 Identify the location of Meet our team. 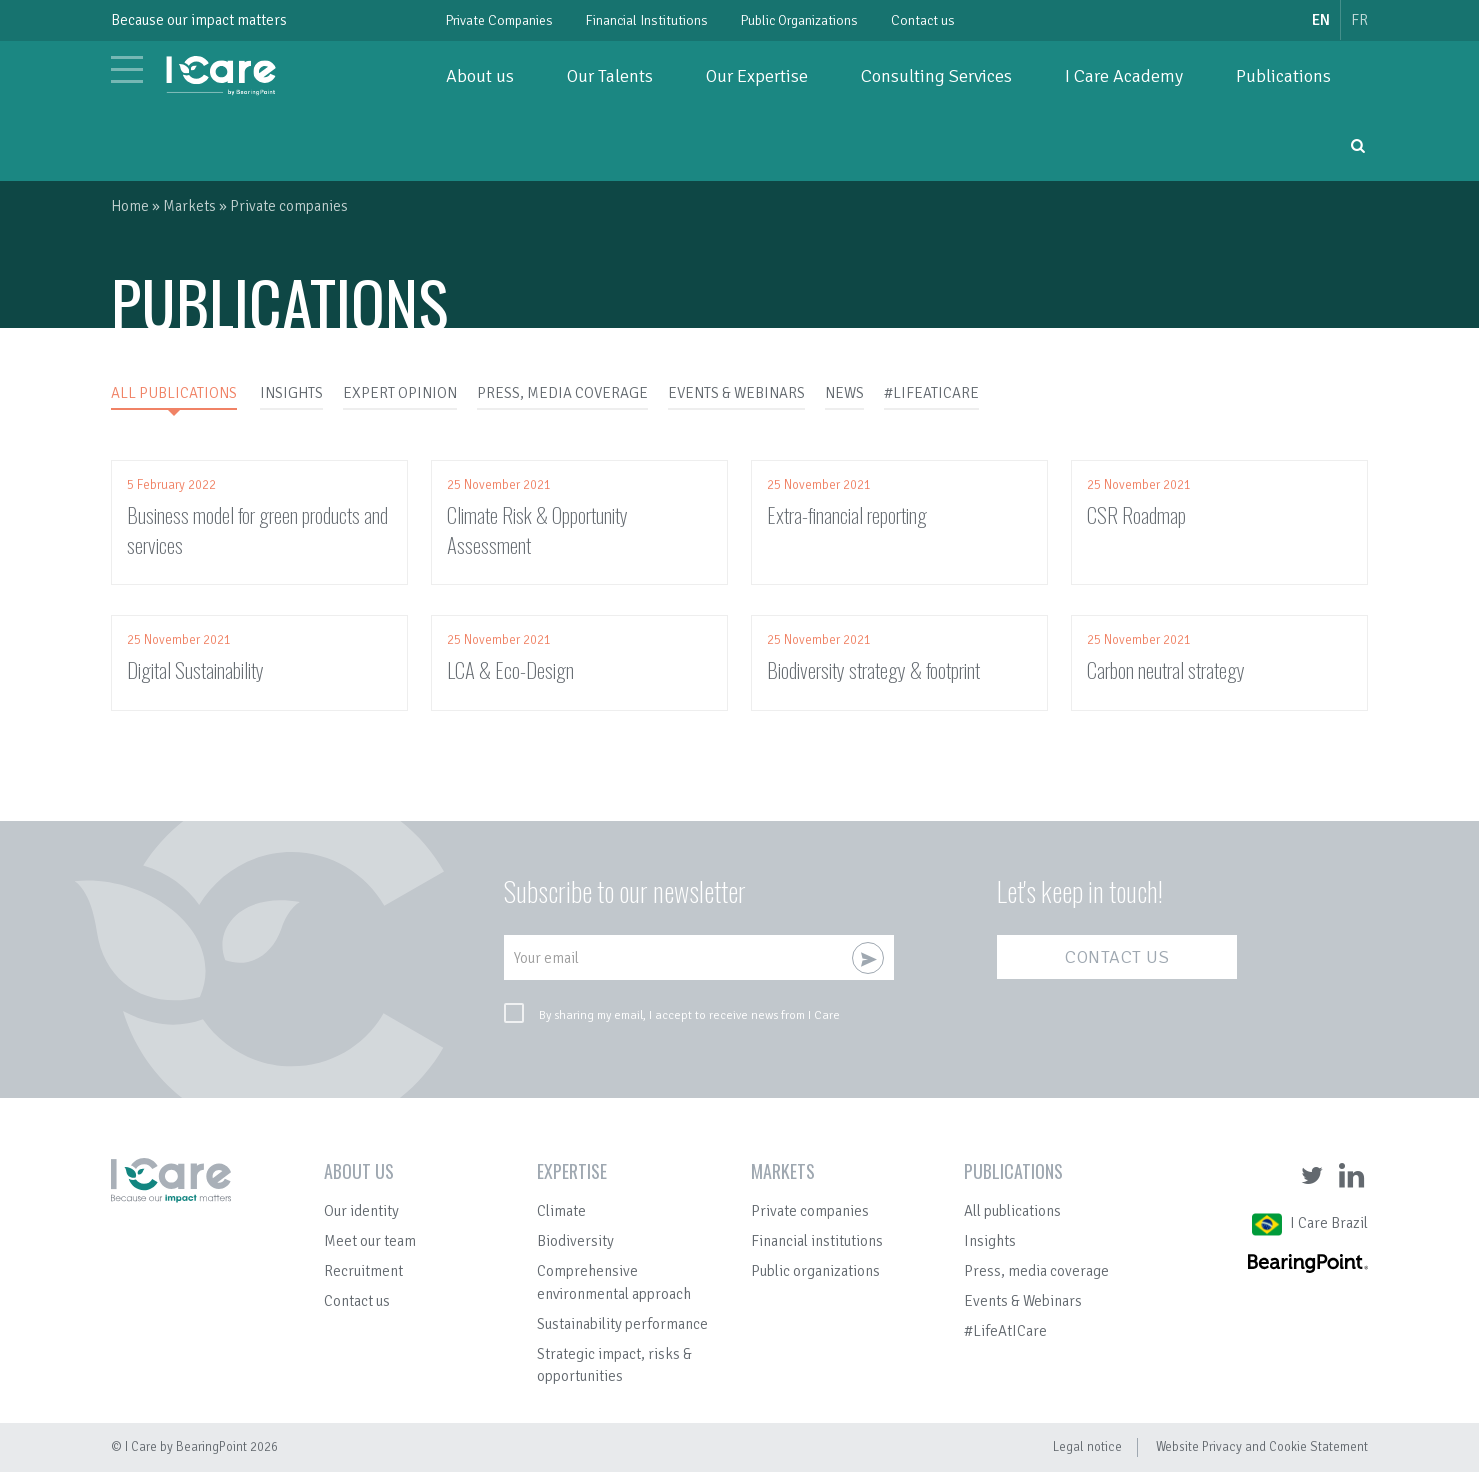
(370, 1241).